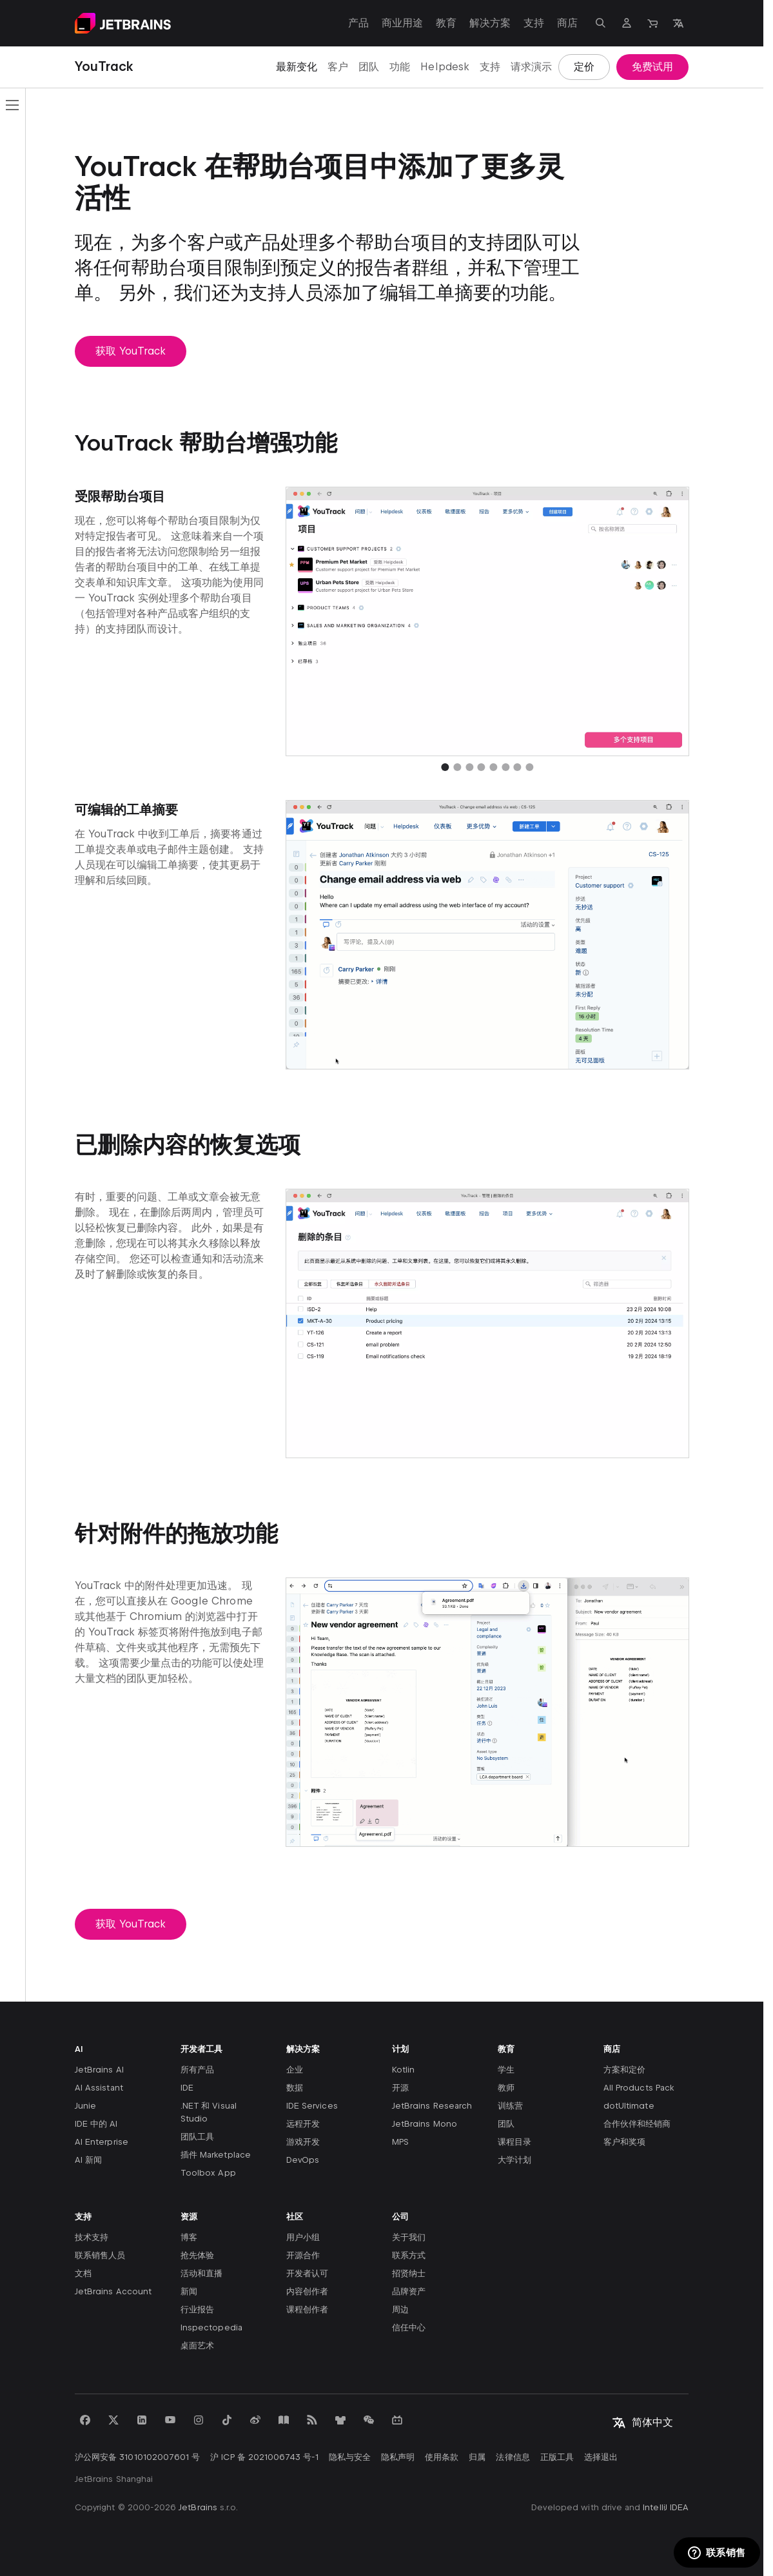  Describe the element at coordinates (189, 2291) in the screenshot. I see `新闻` at that location.